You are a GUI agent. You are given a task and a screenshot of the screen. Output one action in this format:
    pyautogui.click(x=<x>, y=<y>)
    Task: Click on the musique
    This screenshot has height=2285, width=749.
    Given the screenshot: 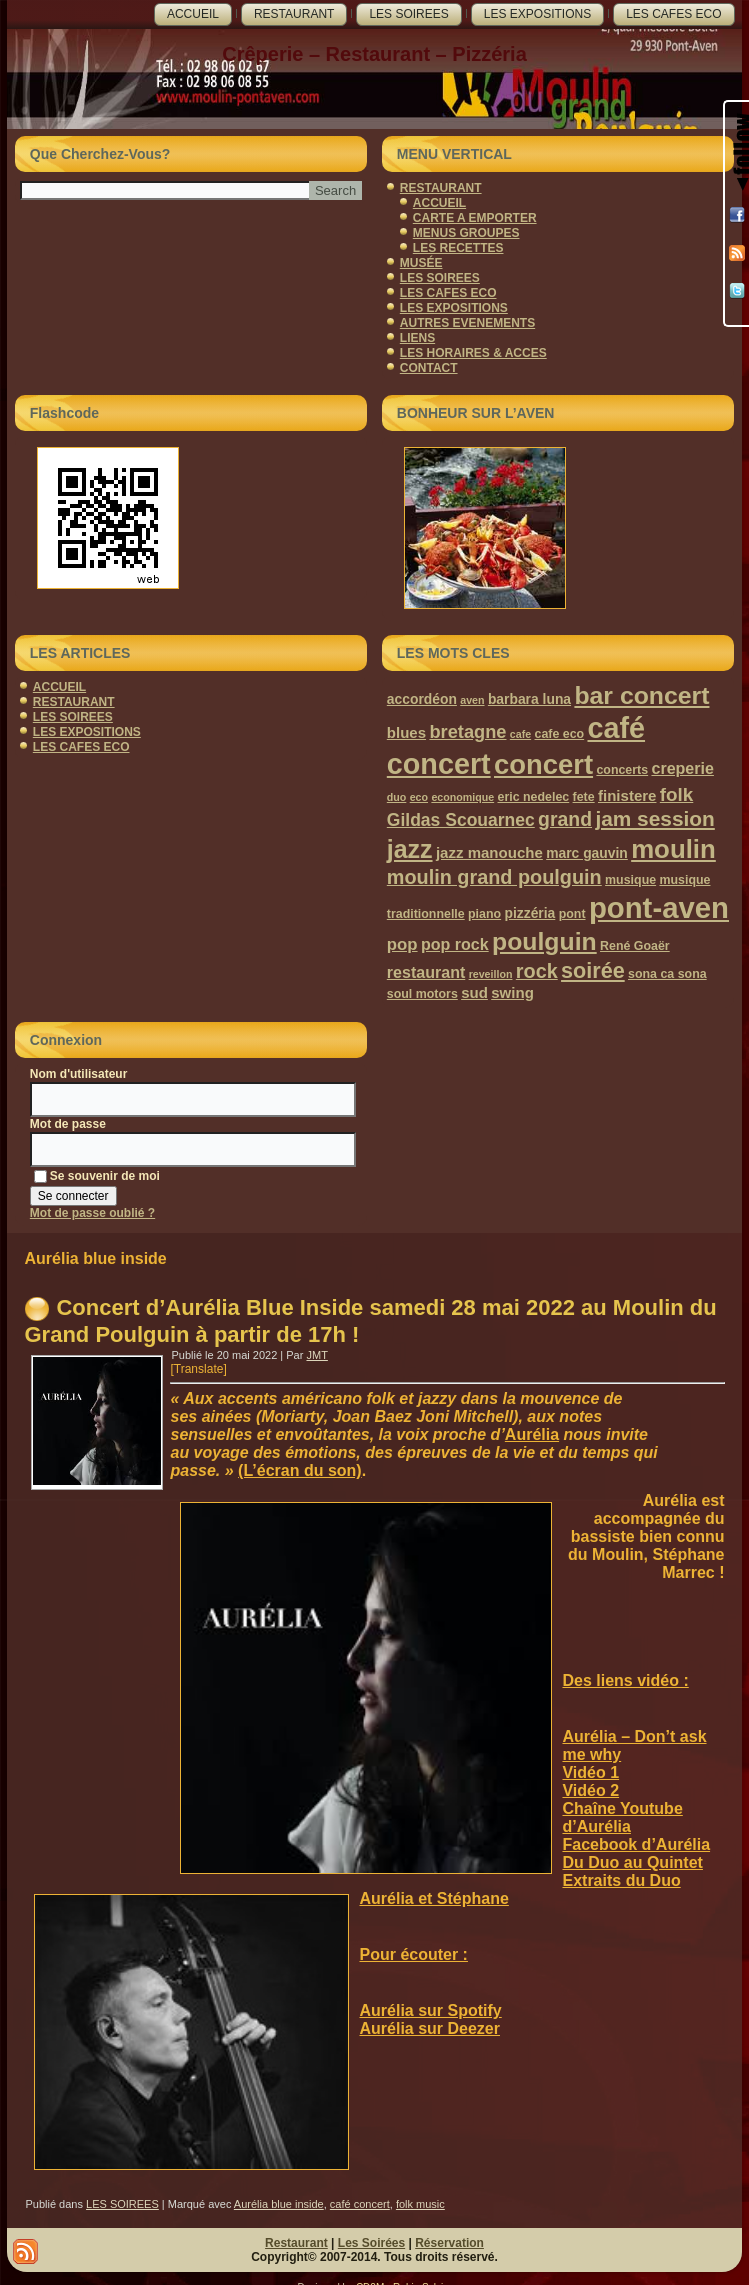 What is the action you would take?
    pyautogui.click(x=630, y=880)
    